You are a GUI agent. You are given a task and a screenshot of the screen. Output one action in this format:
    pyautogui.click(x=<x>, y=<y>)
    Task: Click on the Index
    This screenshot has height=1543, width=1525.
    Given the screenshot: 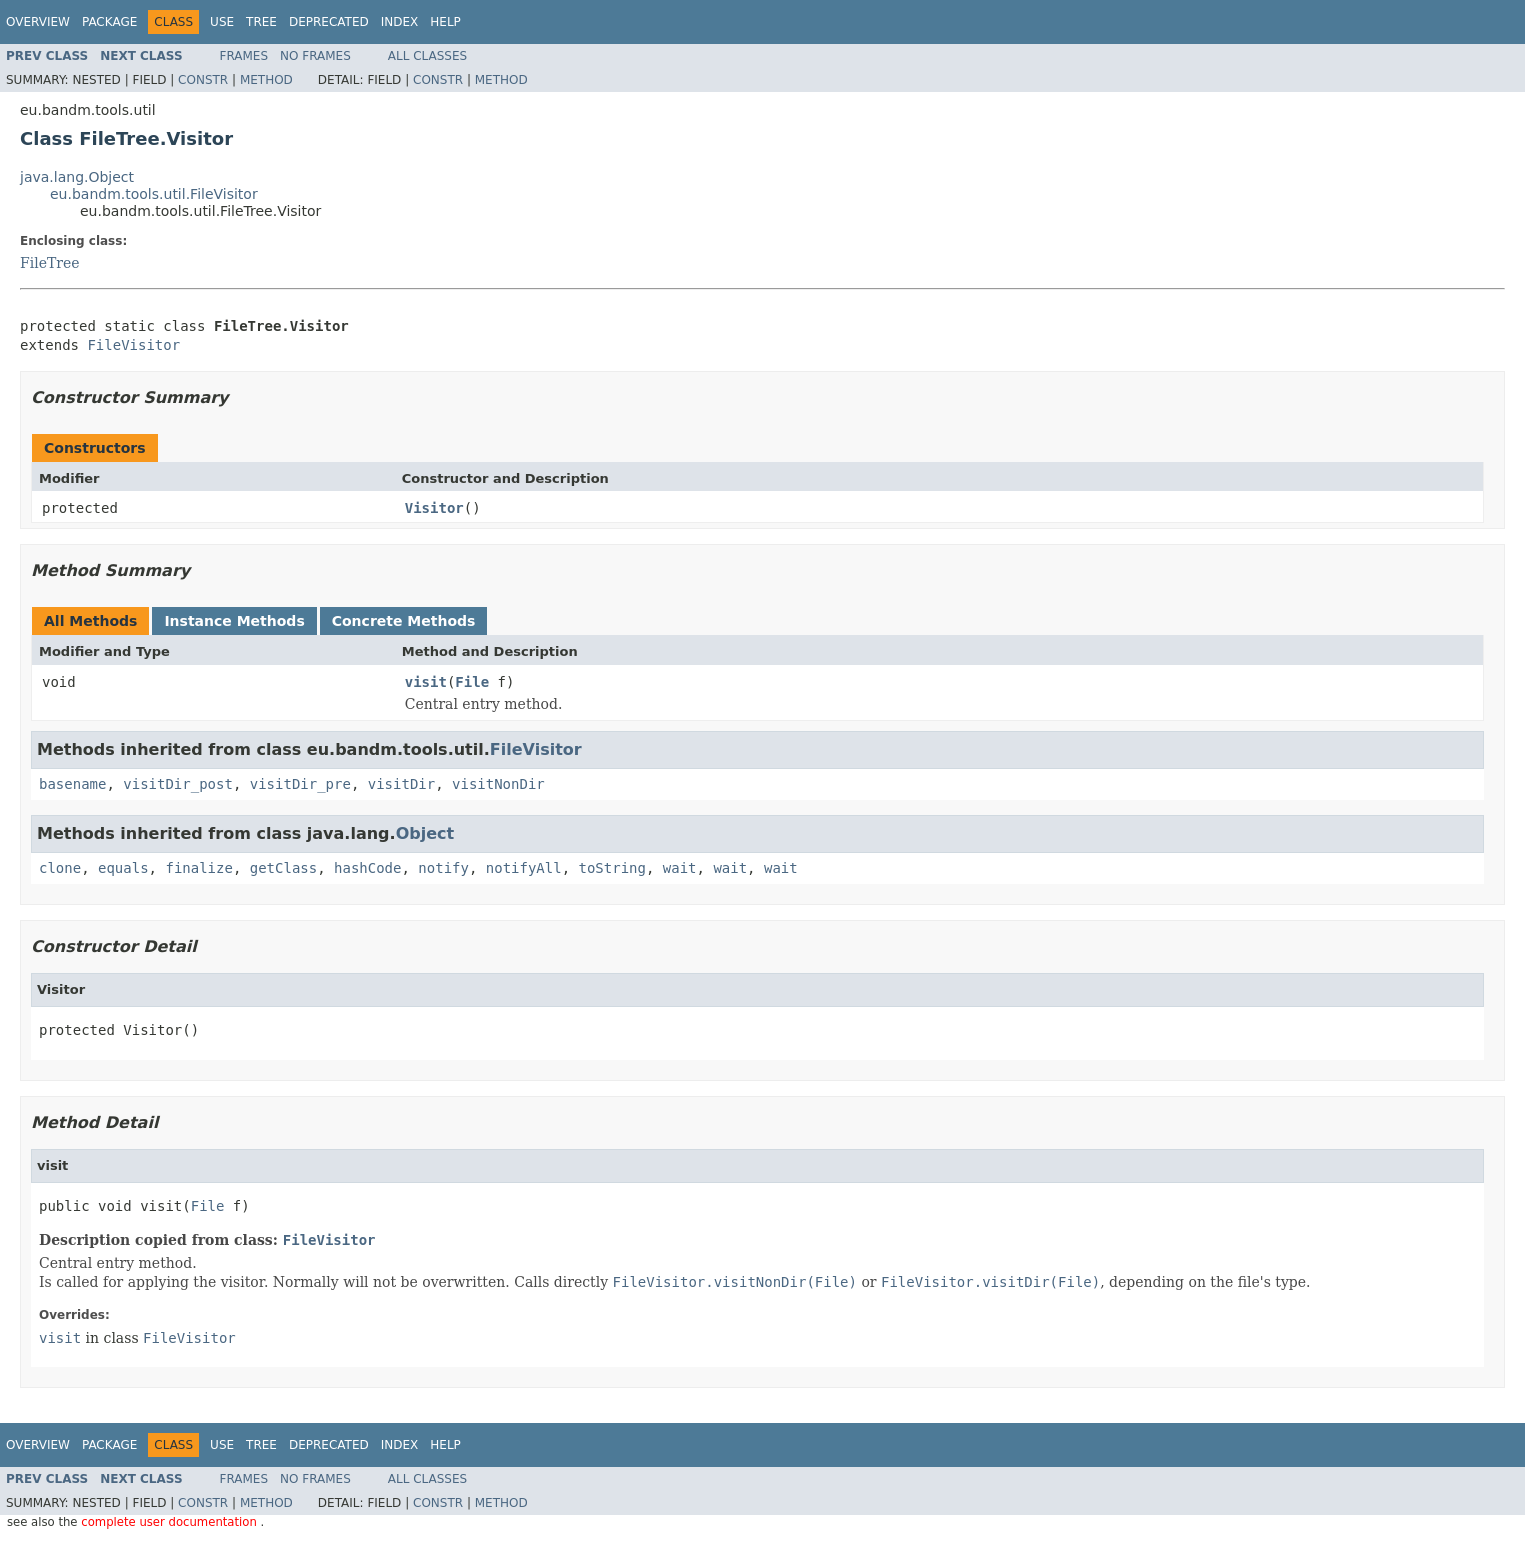 What is the action you would take?
    pyautogui.click(x=400, y=22)
    